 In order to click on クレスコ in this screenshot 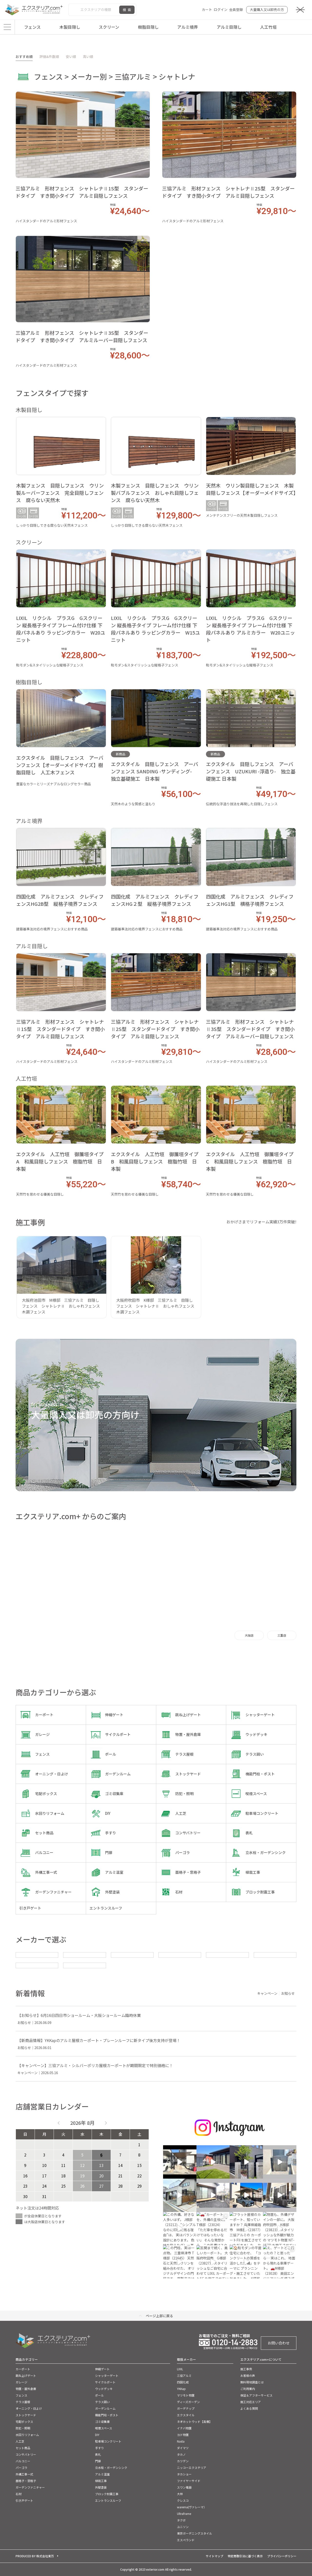, I will do `click(183, 2500)`.